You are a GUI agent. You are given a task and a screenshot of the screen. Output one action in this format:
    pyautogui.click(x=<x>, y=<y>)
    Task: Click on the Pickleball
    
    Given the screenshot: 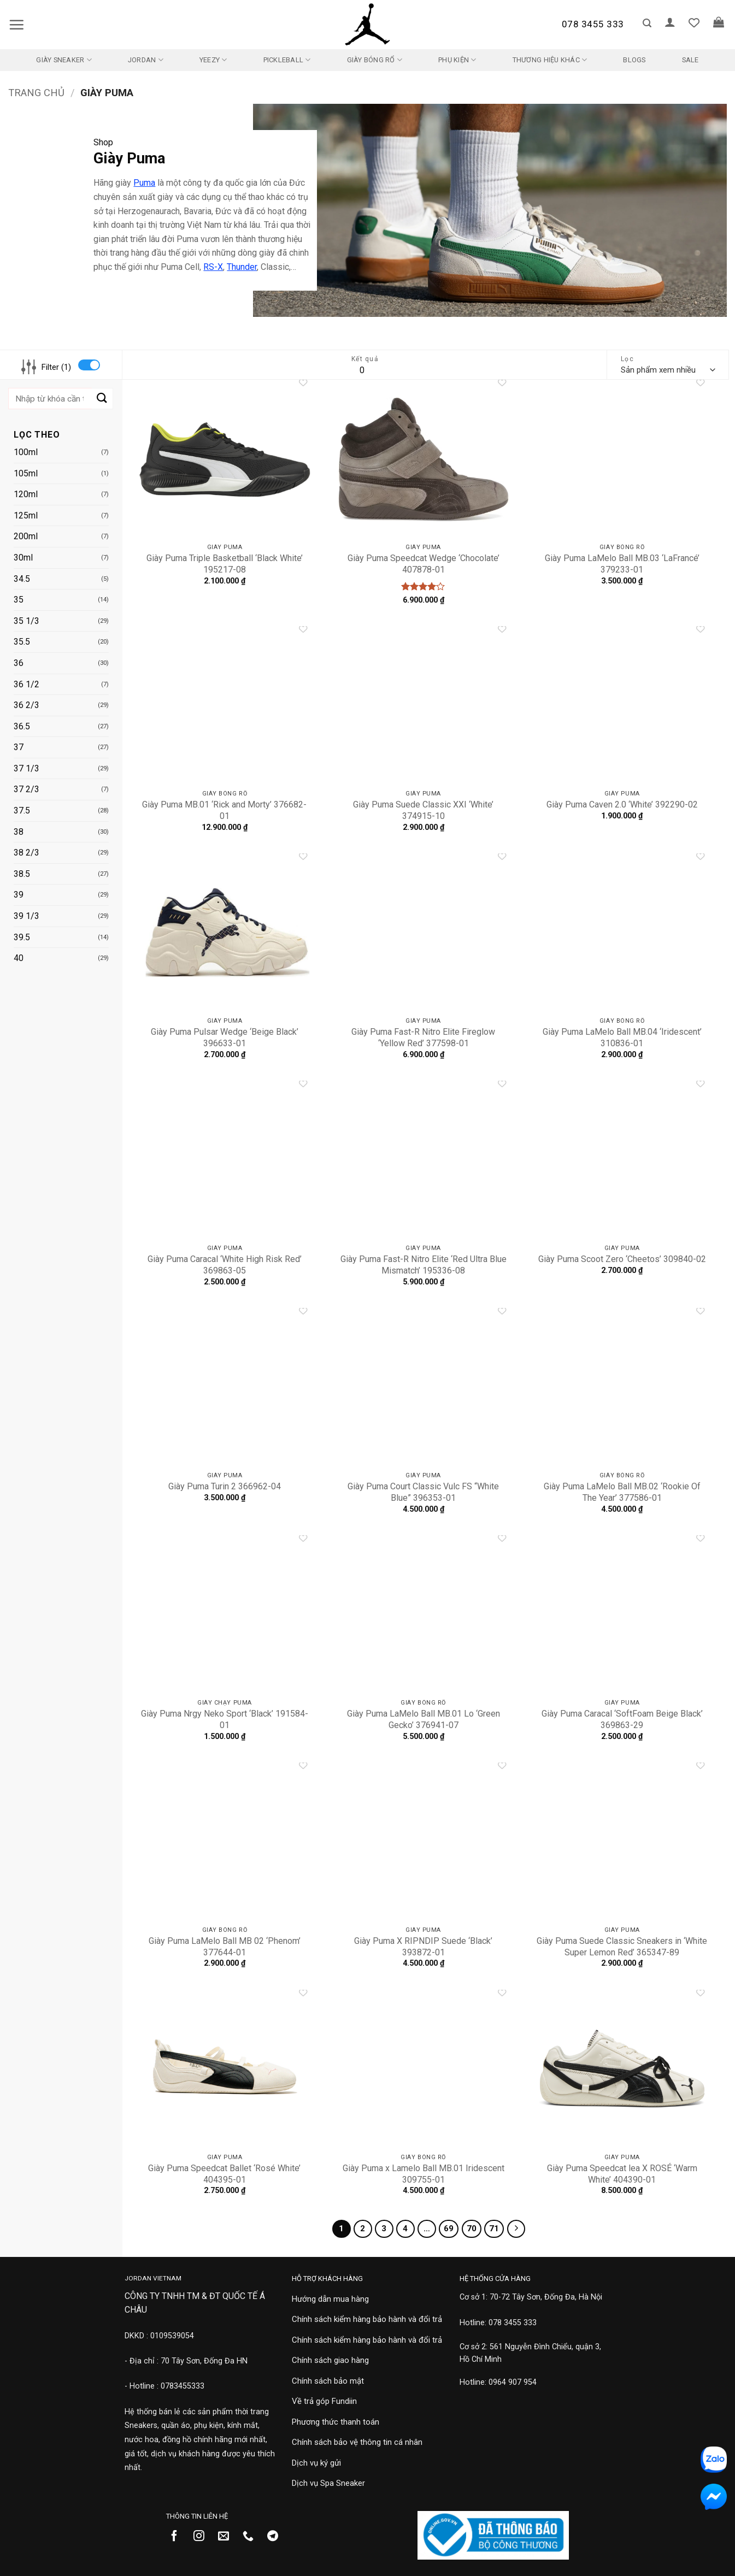 What is the action you would take?
    pyautogui.click(x=287, y=60)
    